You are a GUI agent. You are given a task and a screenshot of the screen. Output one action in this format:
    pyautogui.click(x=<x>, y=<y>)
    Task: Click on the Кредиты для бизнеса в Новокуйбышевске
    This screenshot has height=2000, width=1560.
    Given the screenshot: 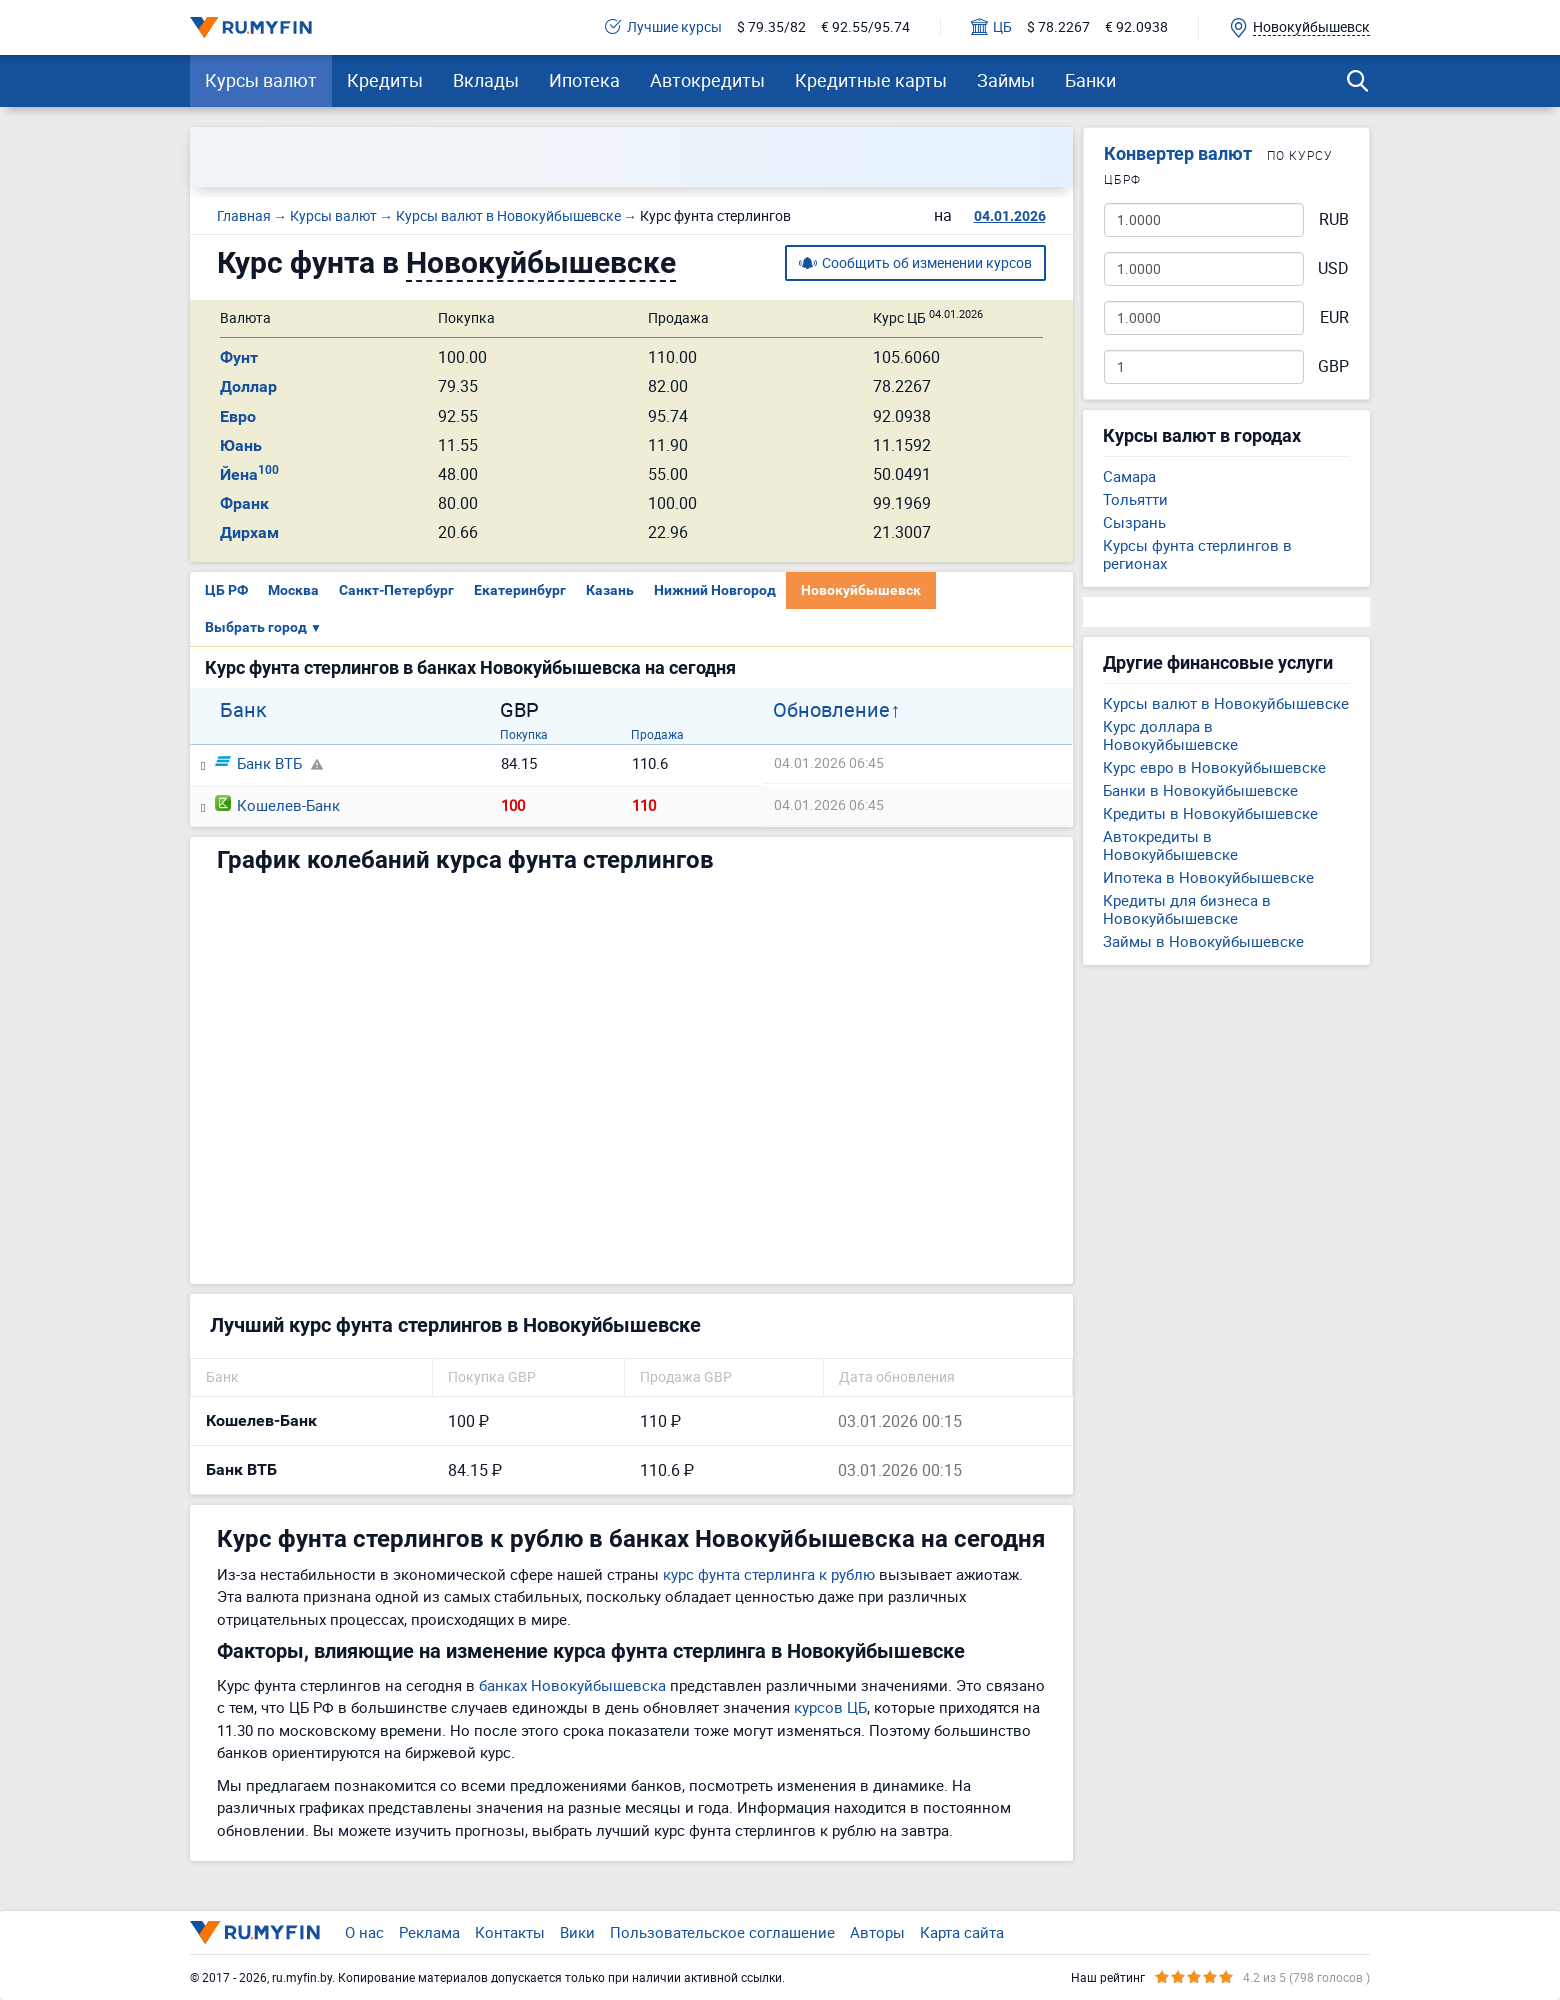 What is the action you would take?
    pyautogui.click(x=1187, y=909)
    